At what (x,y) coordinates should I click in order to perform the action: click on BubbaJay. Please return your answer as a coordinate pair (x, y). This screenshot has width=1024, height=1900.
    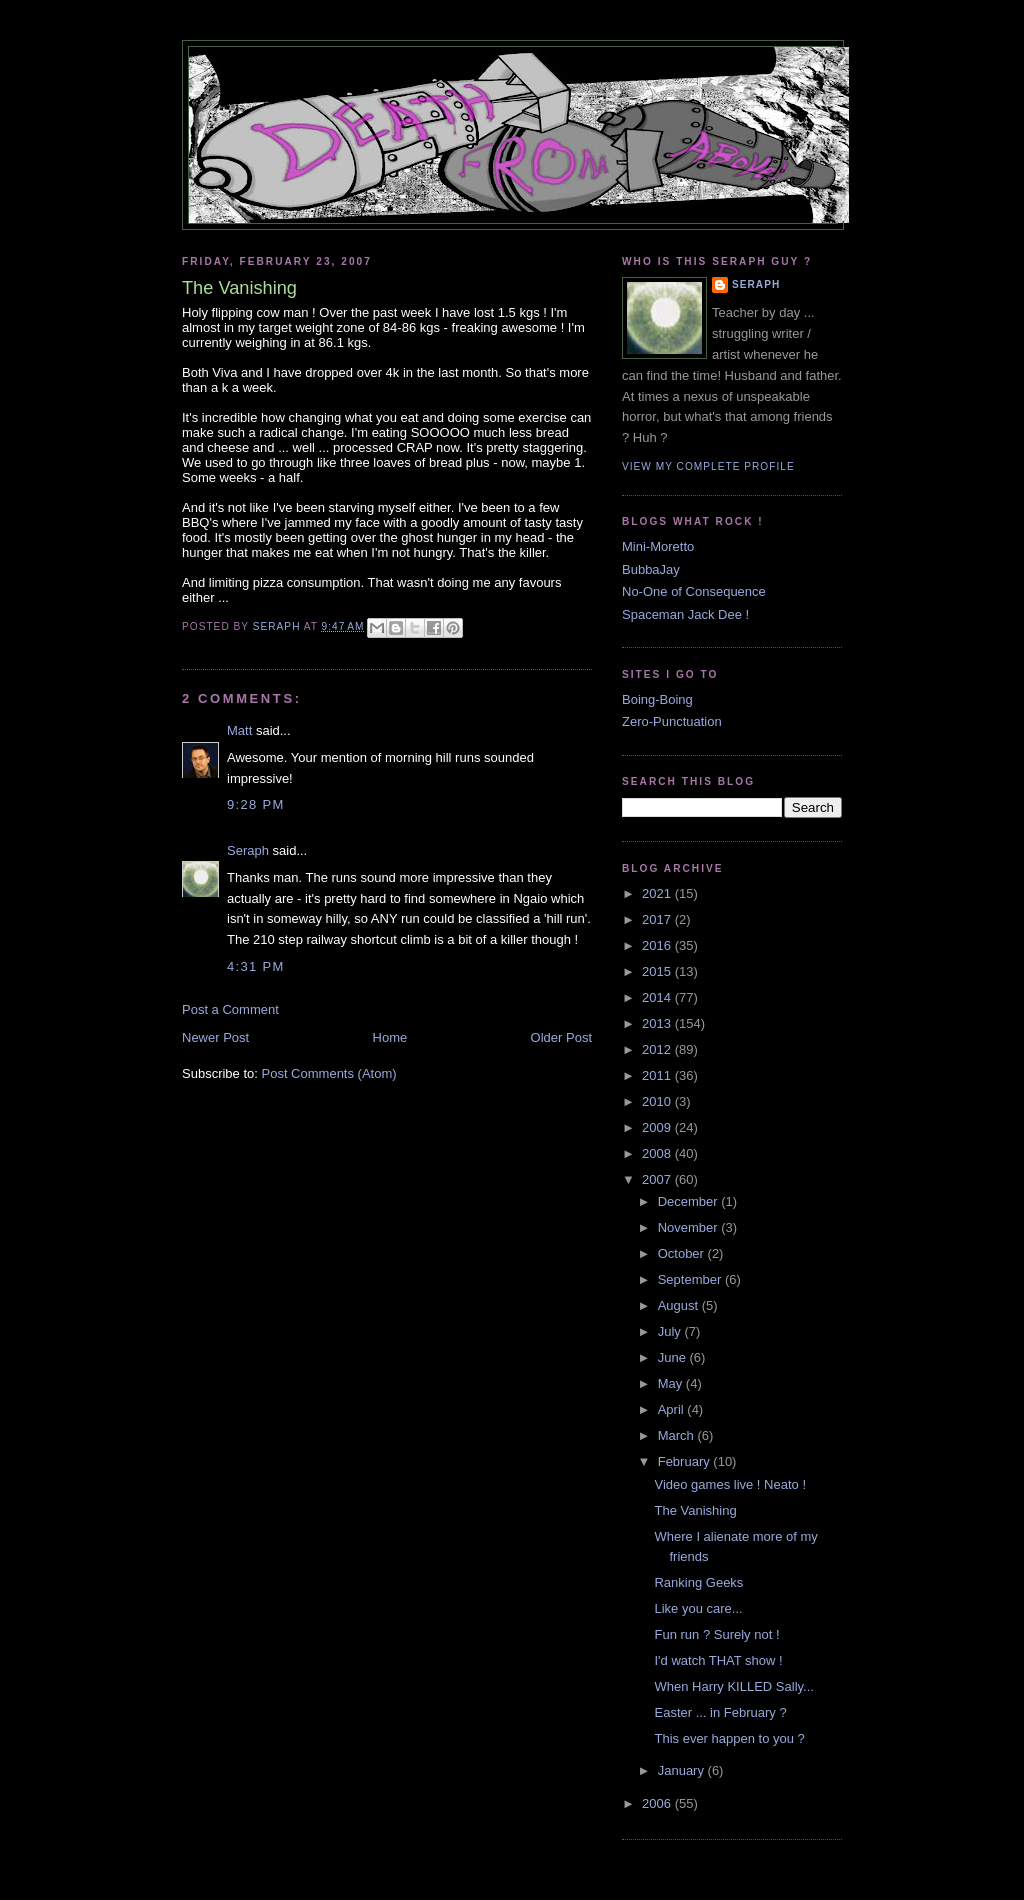
    Looking at the image, I should click on (651, 569).